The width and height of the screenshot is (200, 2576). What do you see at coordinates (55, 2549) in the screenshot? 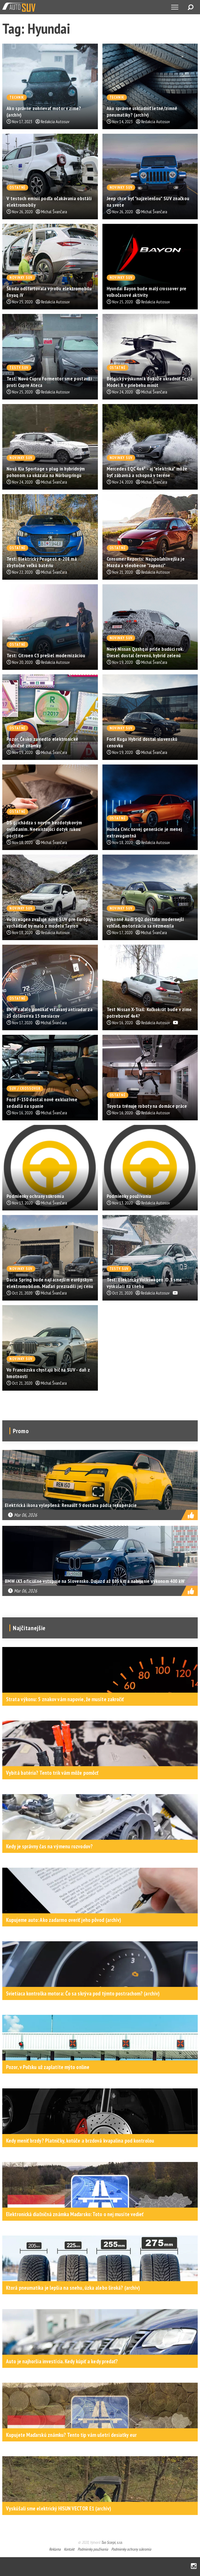
I see `Reklama` at bounding box center [55, 2549].